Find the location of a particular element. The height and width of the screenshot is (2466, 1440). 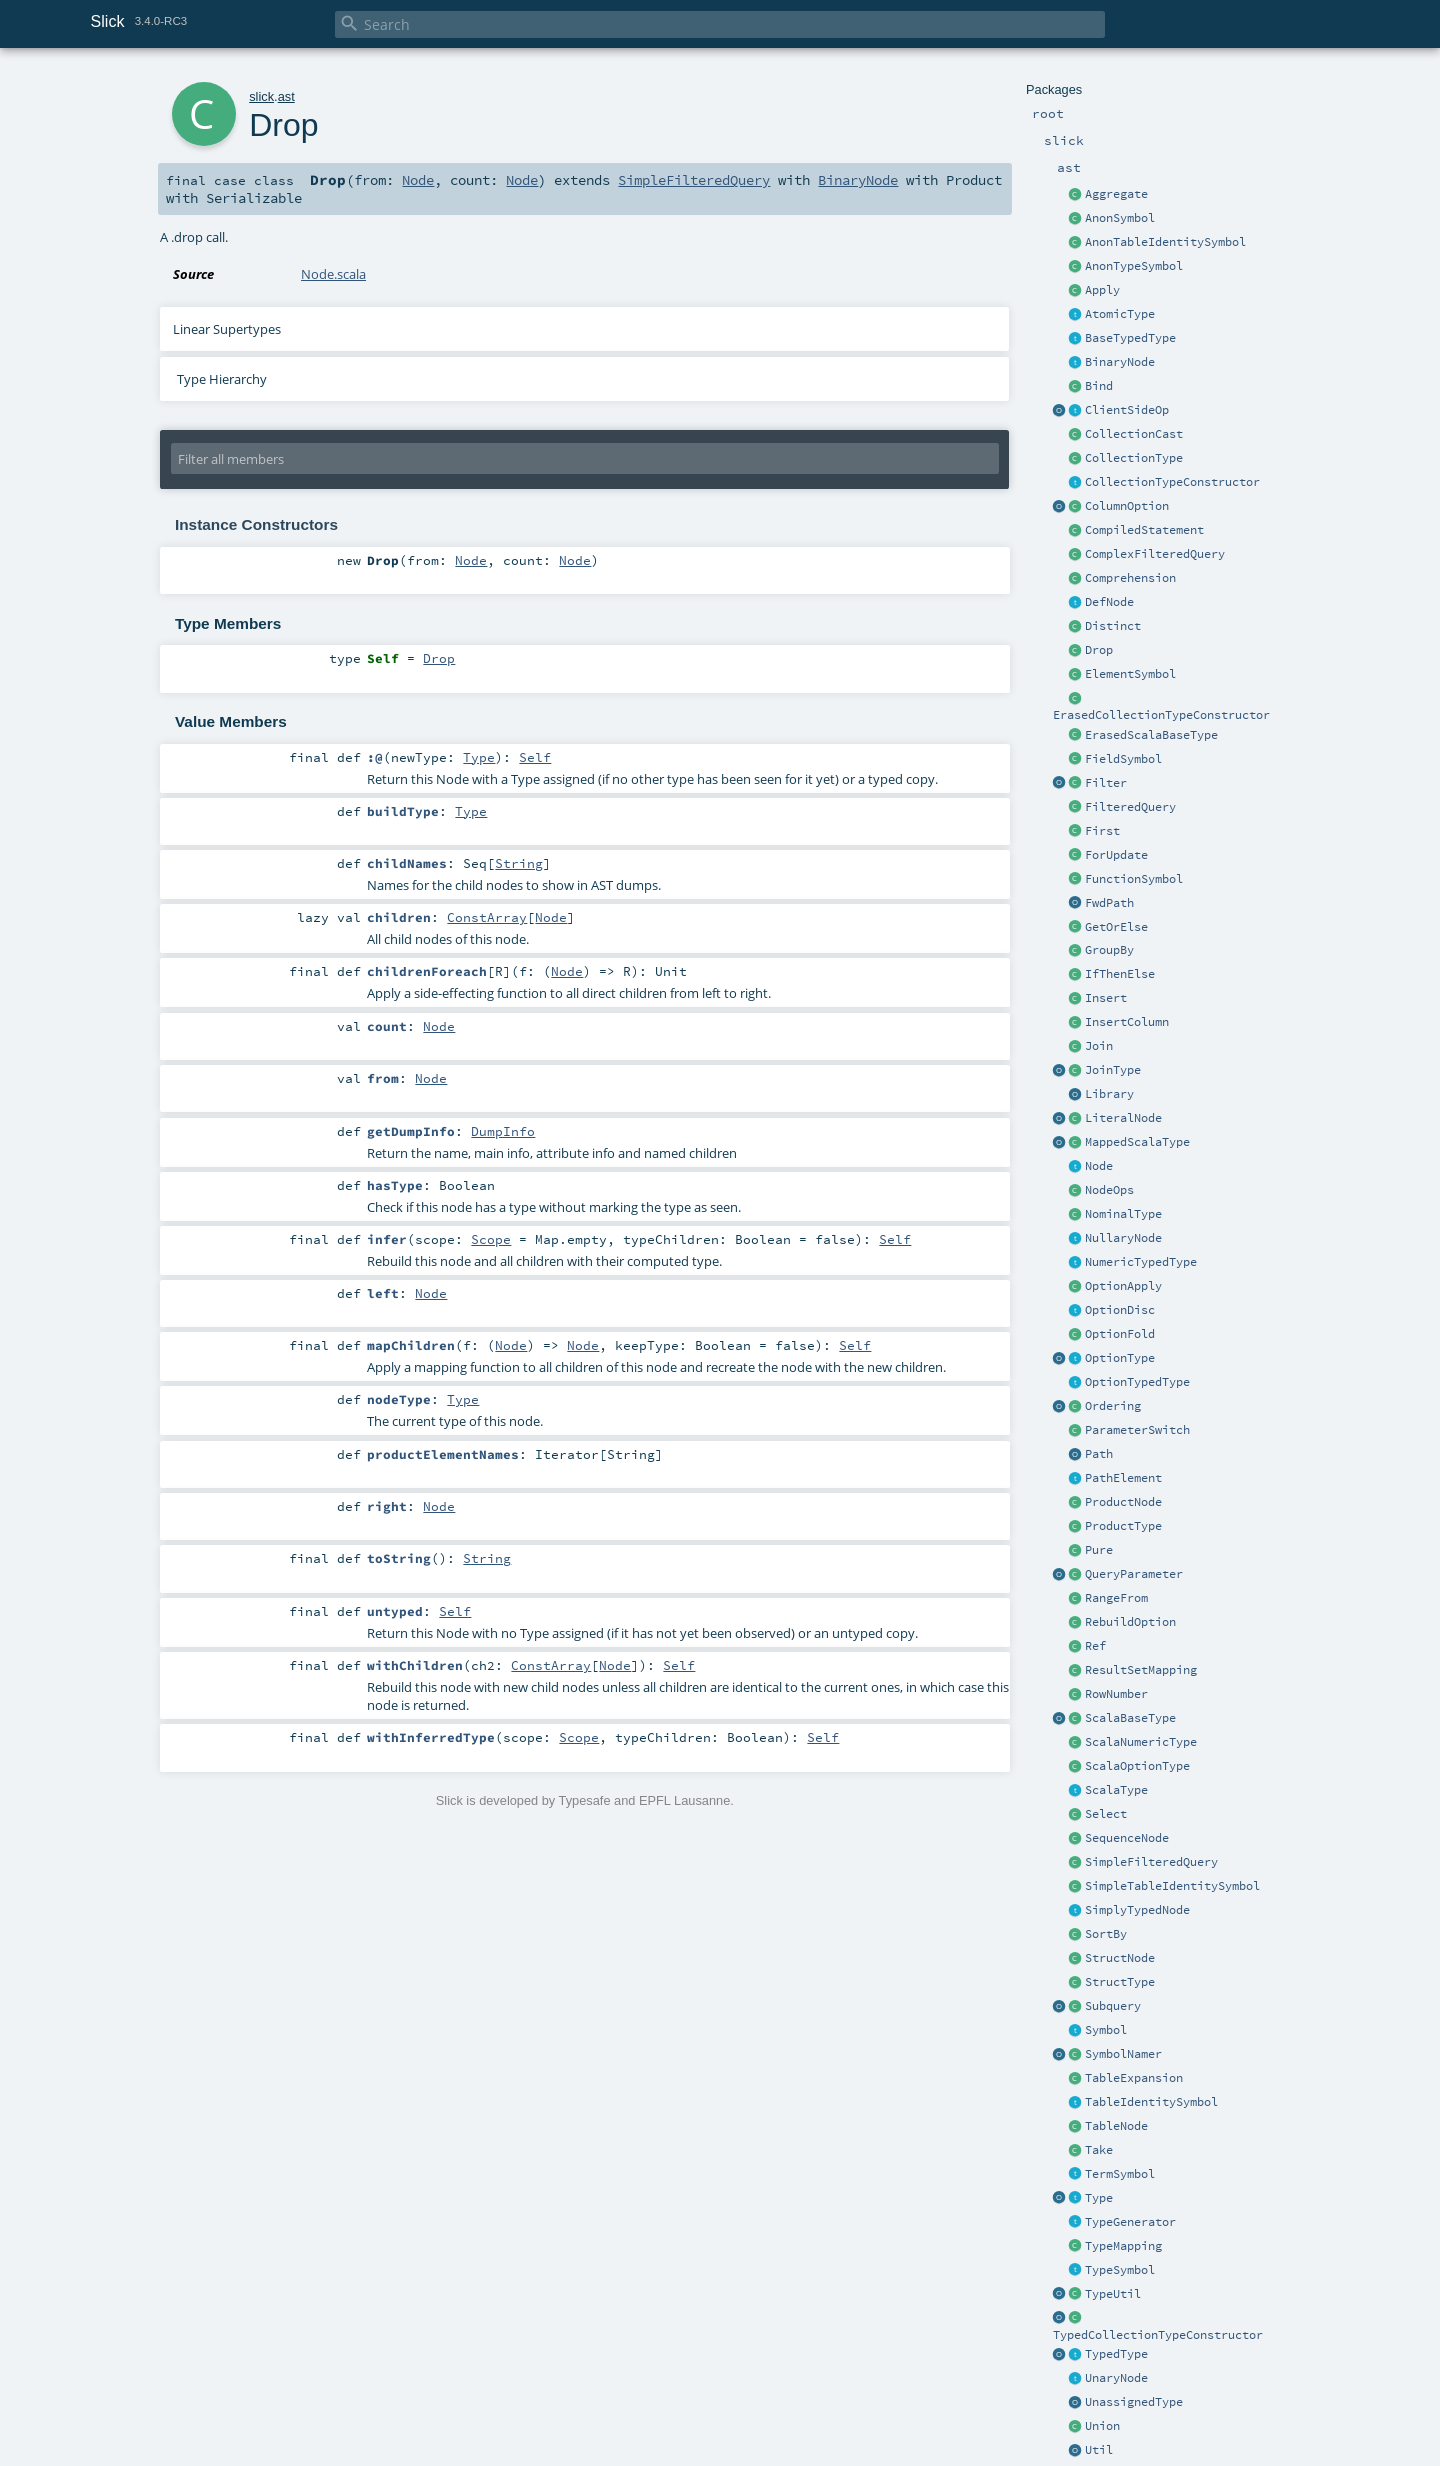

Ordering is located at coordinates (1113, 1406).